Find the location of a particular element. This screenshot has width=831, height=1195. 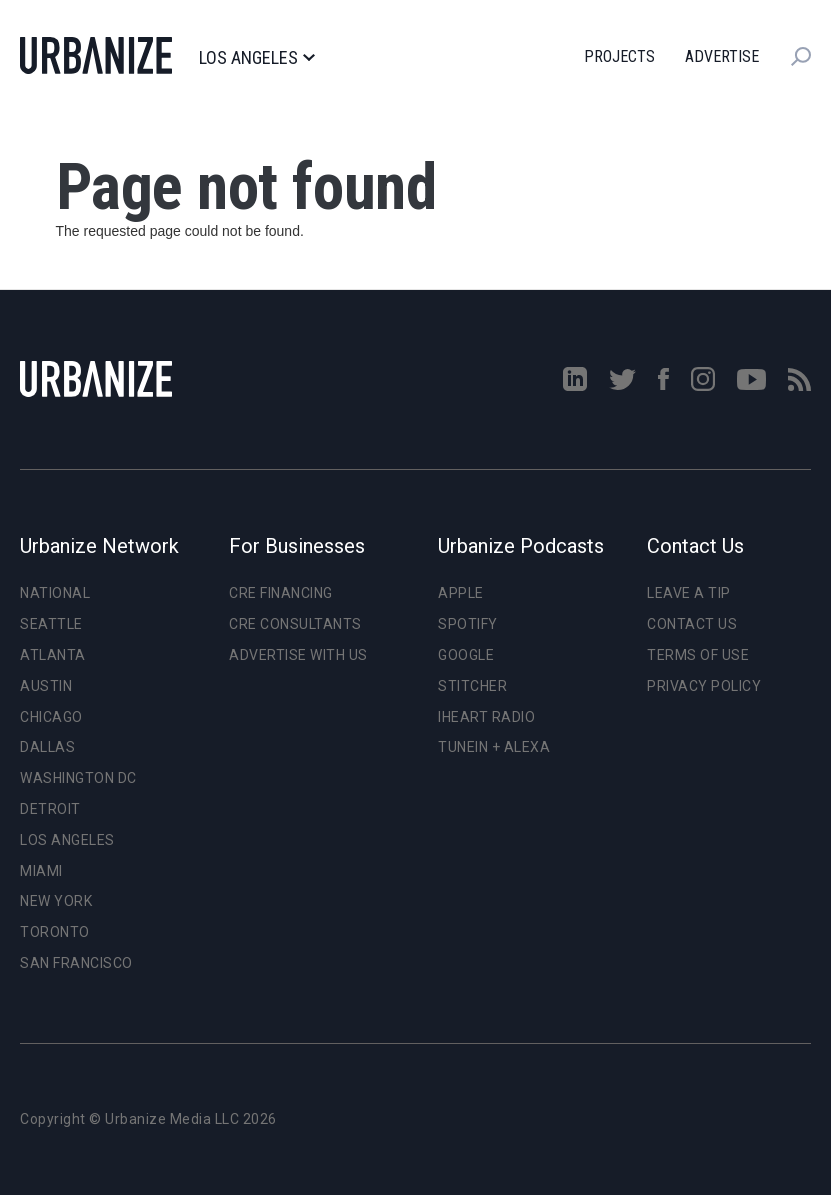

Projects is located at coordinates (619, 56).